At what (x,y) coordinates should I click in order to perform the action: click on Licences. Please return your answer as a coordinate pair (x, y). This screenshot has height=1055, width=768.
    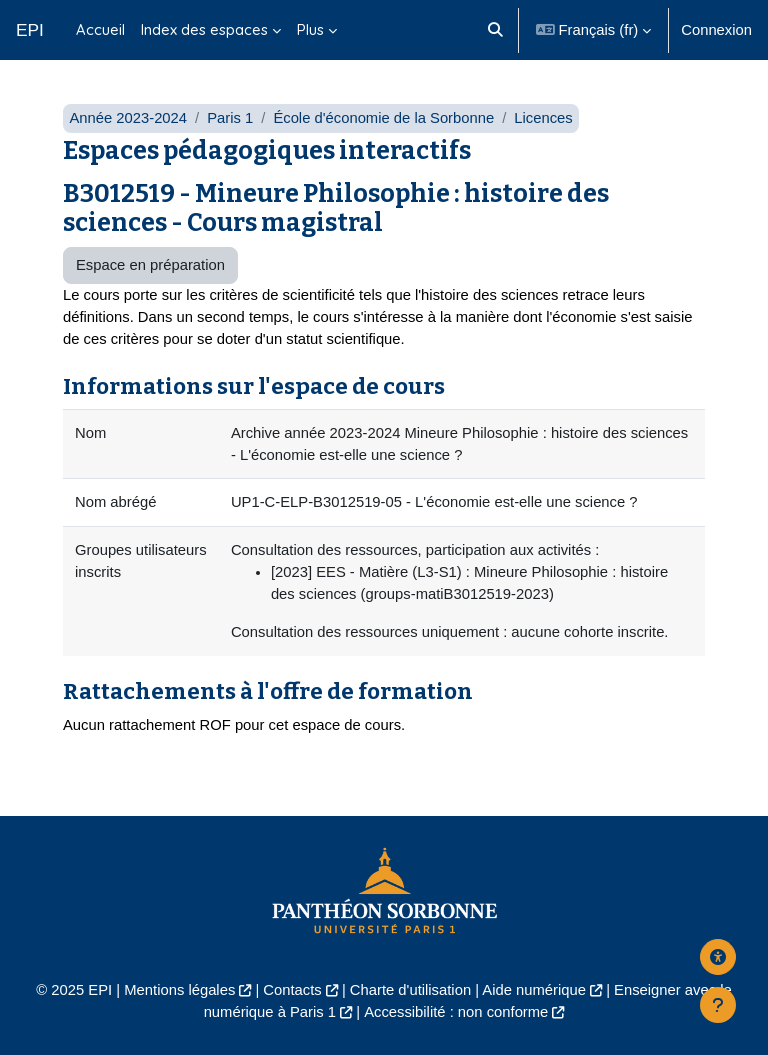
    Looking at the image, I should click on (543, 118).